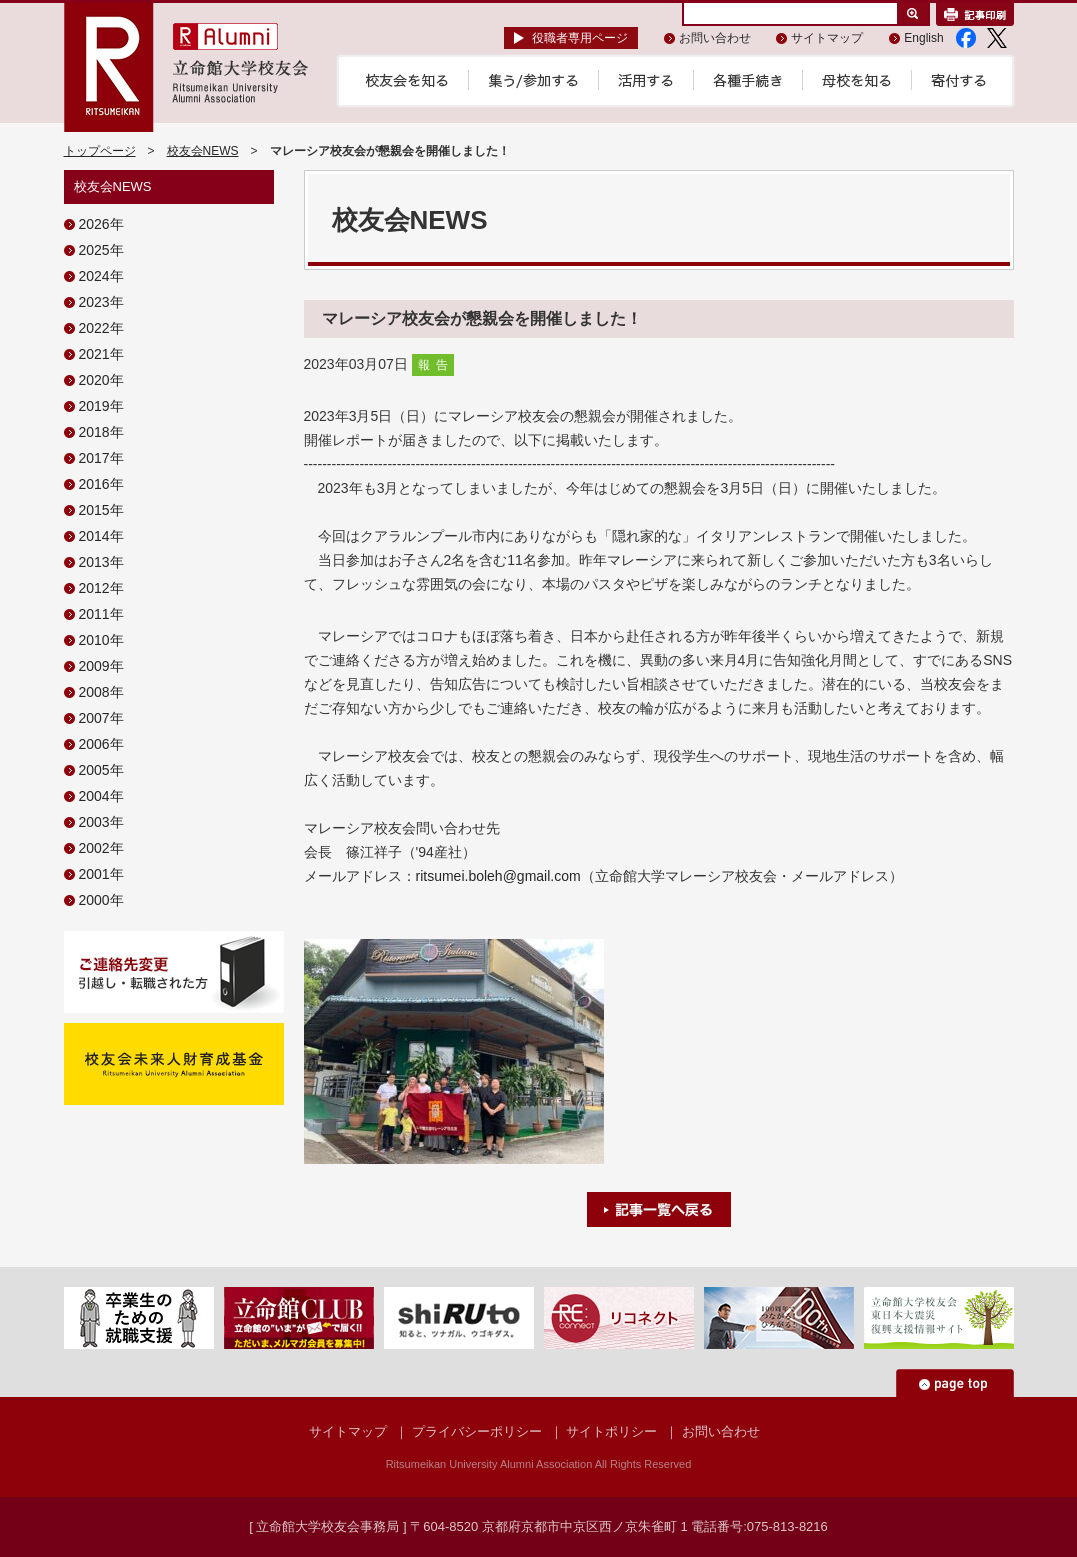 The image size is (1077, 1557). What do you see at coordinates (101, 744) in the screenshot?
I see `2006年` at bounding box center [101, 744].